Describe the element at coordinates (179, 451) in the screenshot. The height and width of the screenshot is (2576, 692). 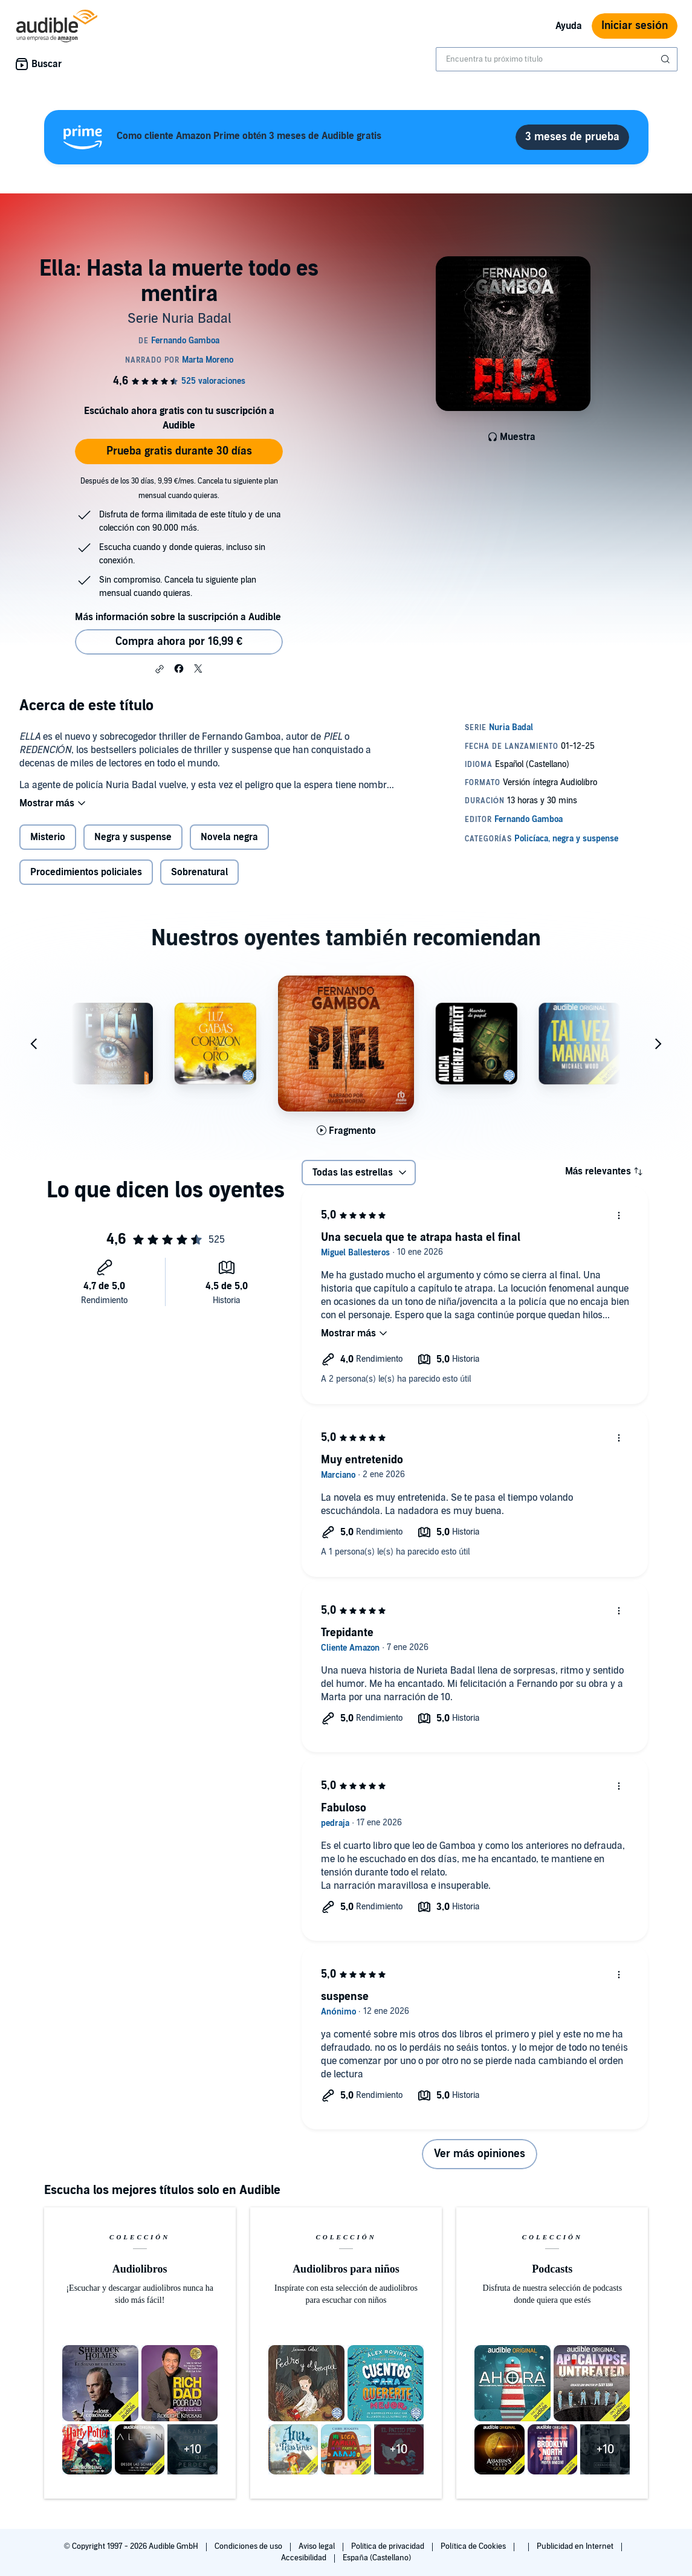
I see `Prueba gratis durante 30 días` at that location.